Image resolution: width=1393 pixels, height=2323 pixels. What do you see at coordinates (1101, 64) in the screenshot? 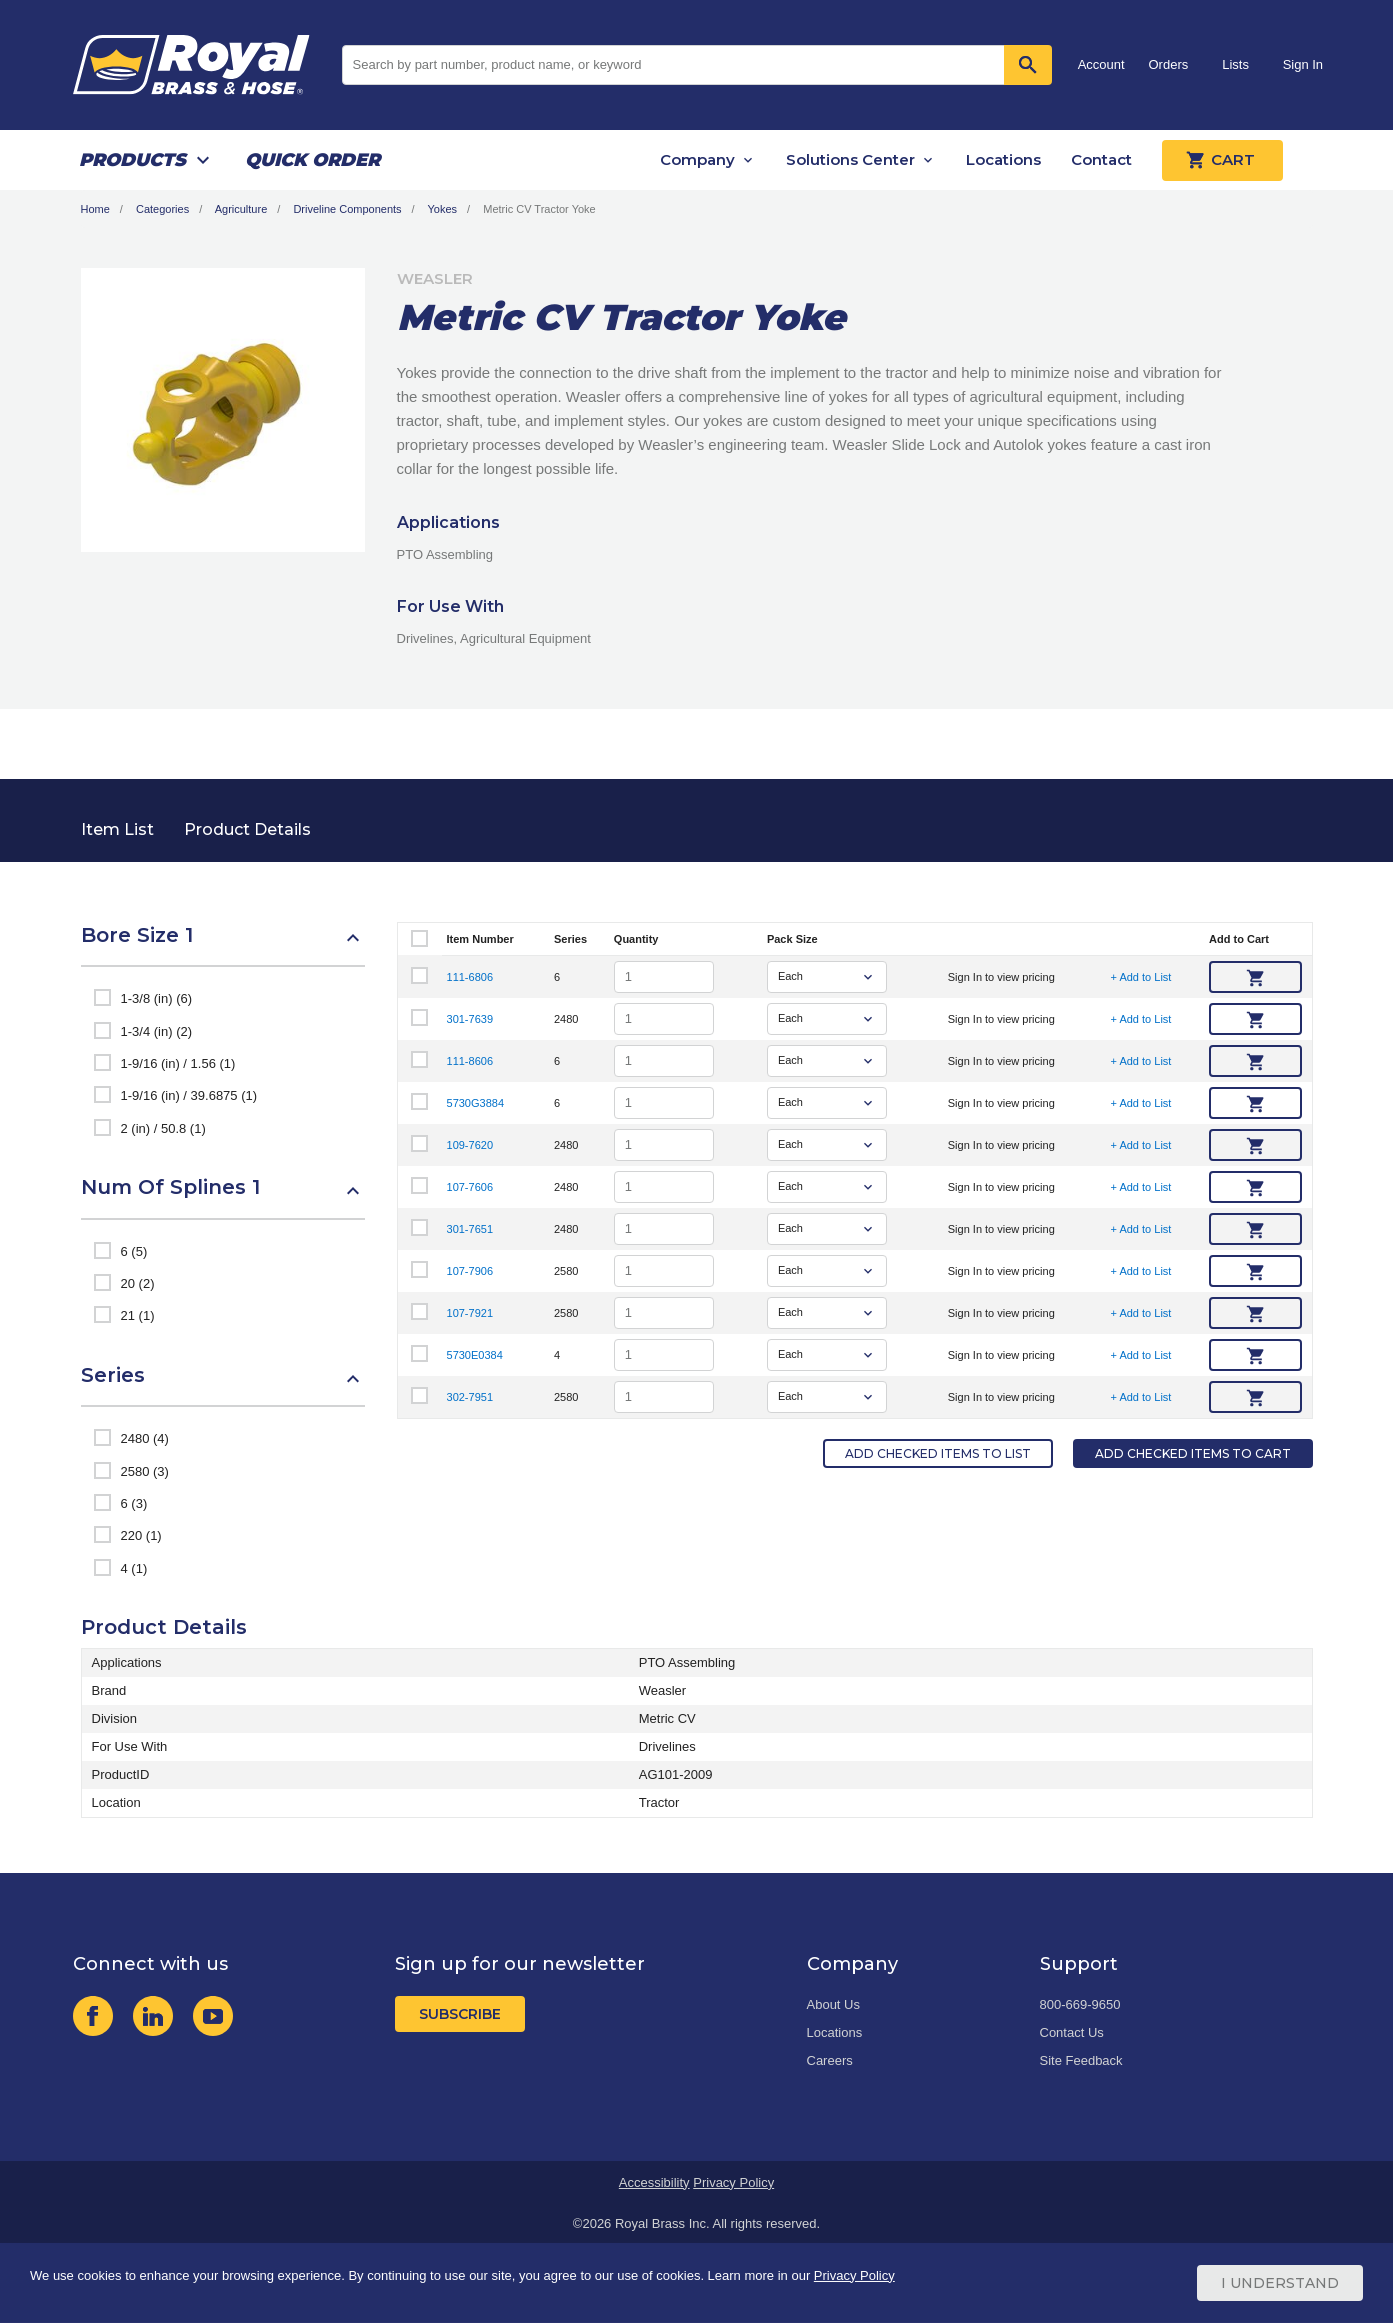
I see `Account` at bounding box center [1101, 64].